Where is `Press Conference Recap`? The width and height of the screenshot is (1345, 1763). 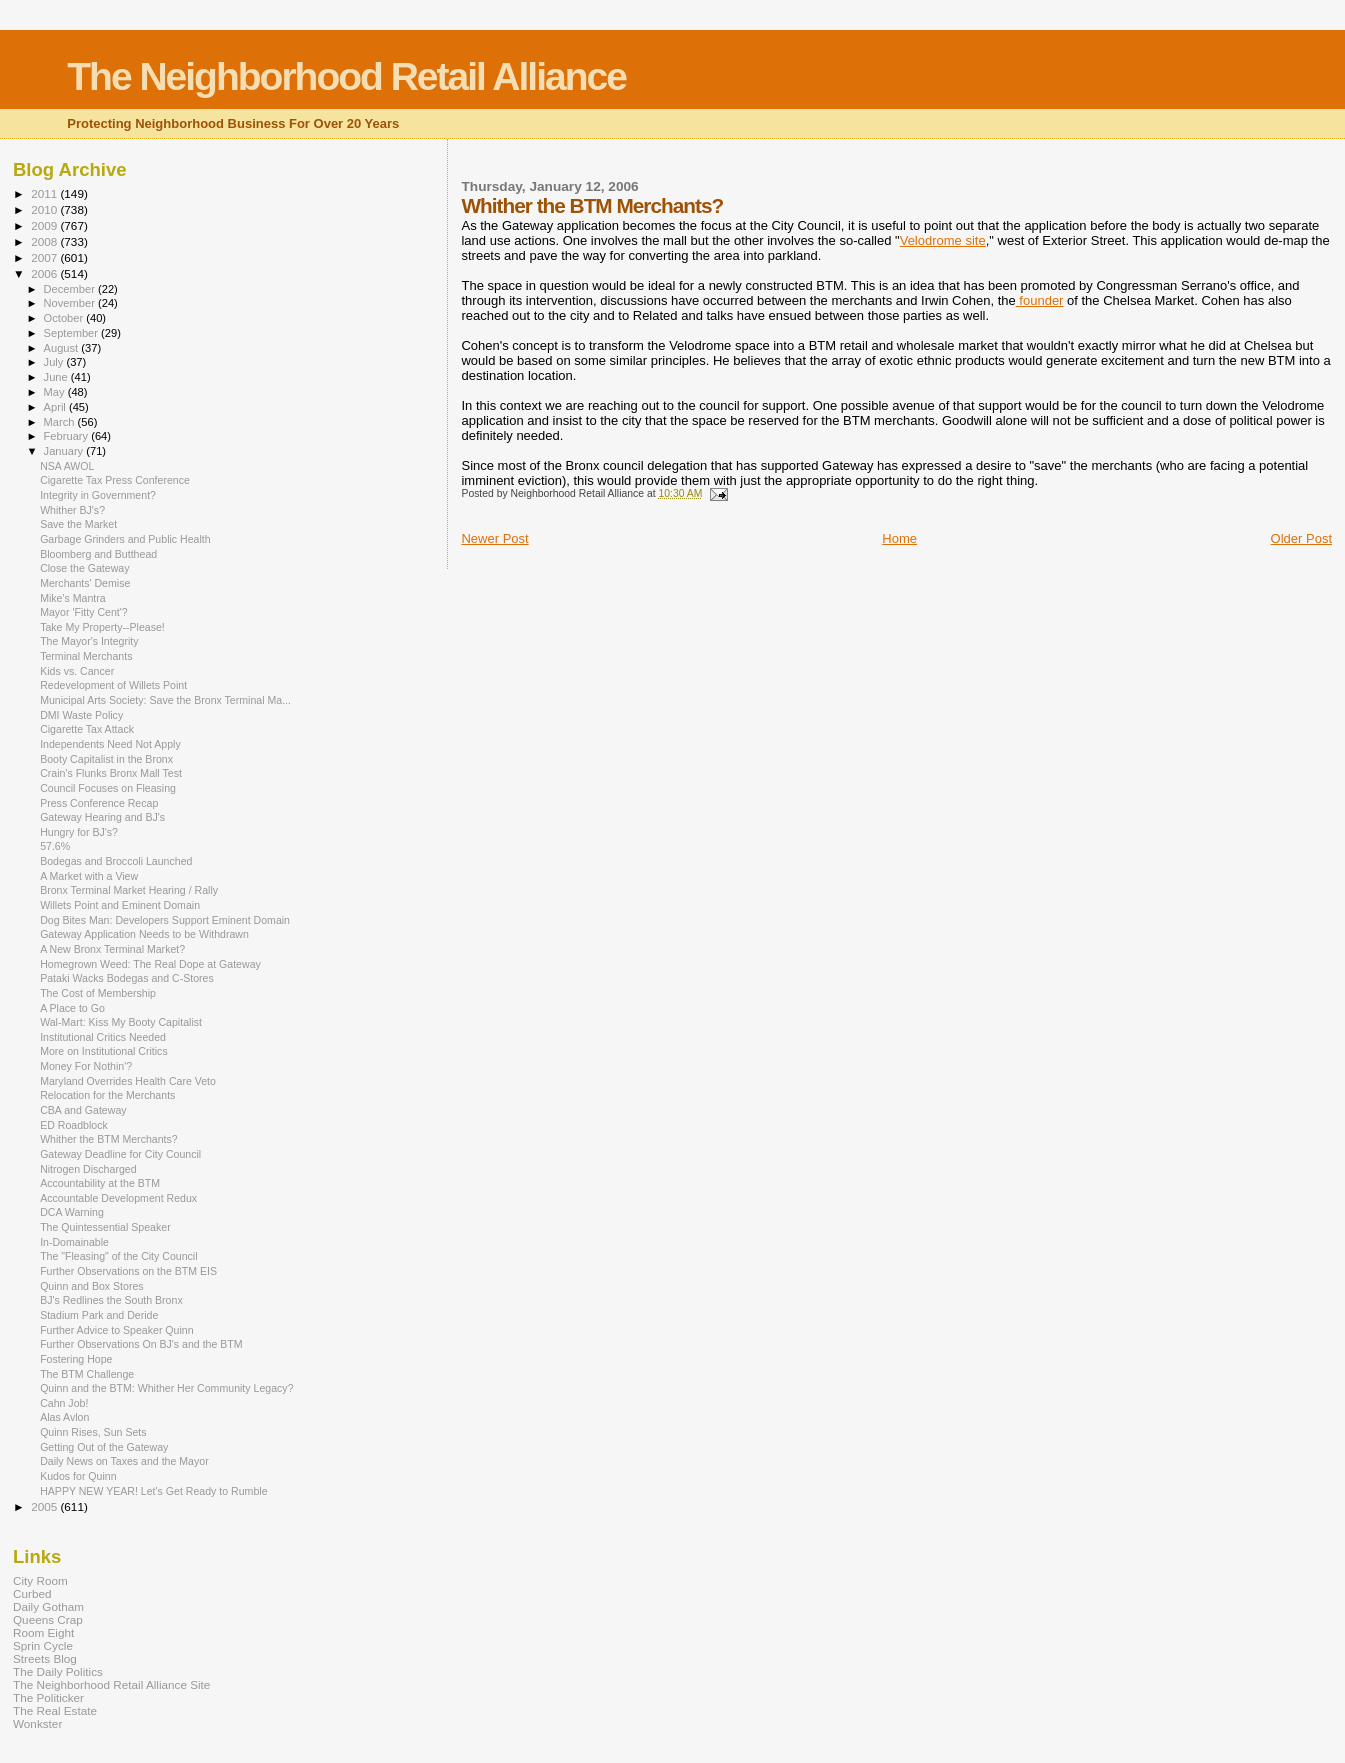
Press Conference Recap is located at coordinates (99, 803).